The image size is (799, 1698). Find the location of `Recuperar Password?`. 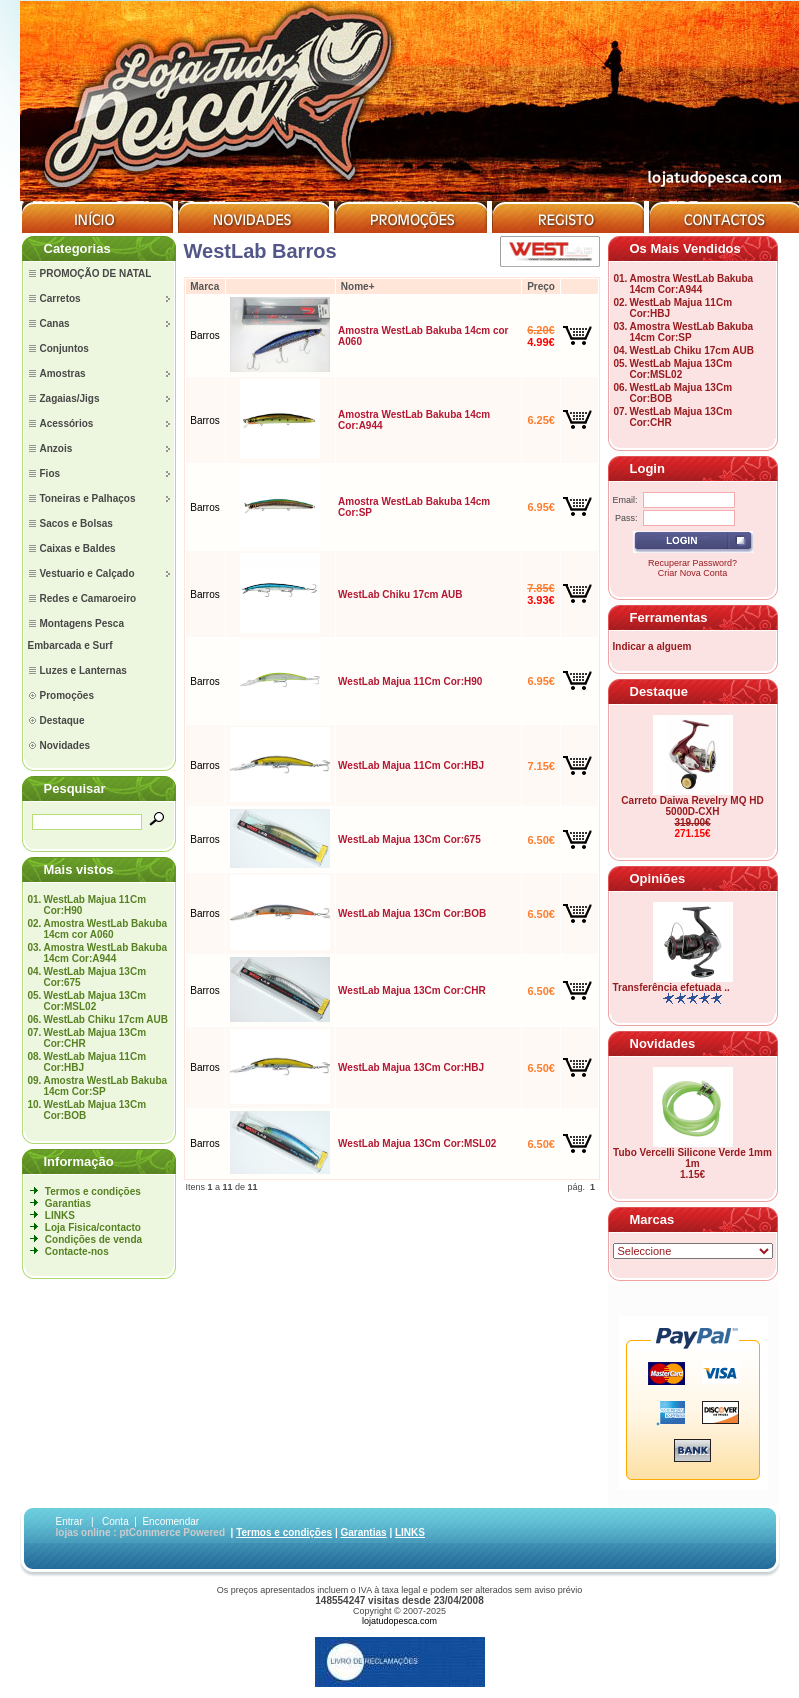

Recuperar Password? is located at coordinates (692, 563).